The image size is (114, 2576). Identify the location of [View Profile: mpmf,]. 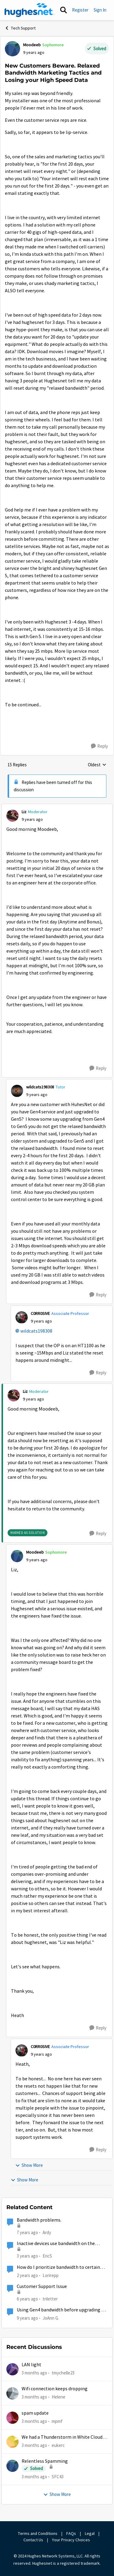
(12, 2418).